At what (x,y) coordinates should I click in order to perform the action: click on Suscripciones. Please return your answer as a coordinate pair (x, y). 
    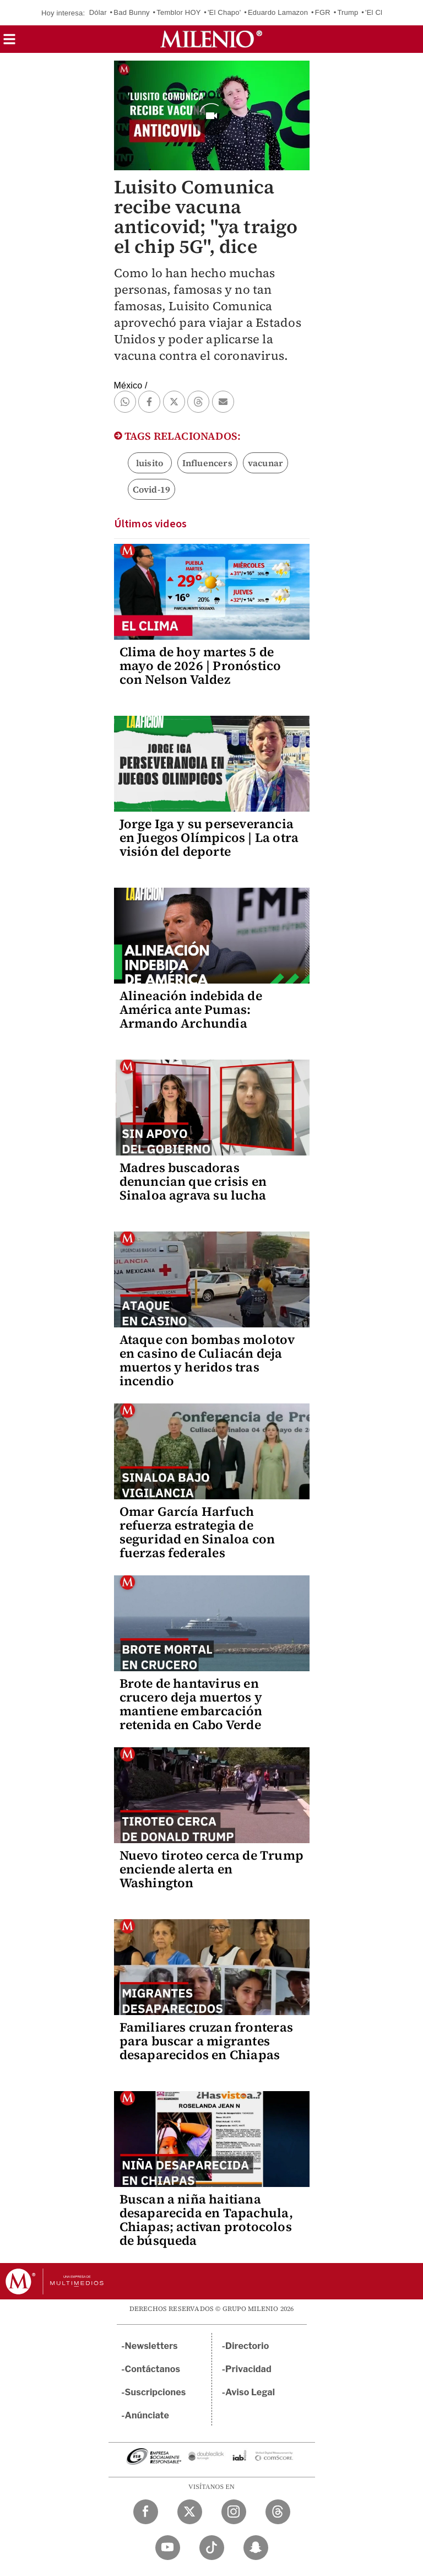
    Looking at the image, I should click on (155, 2392).